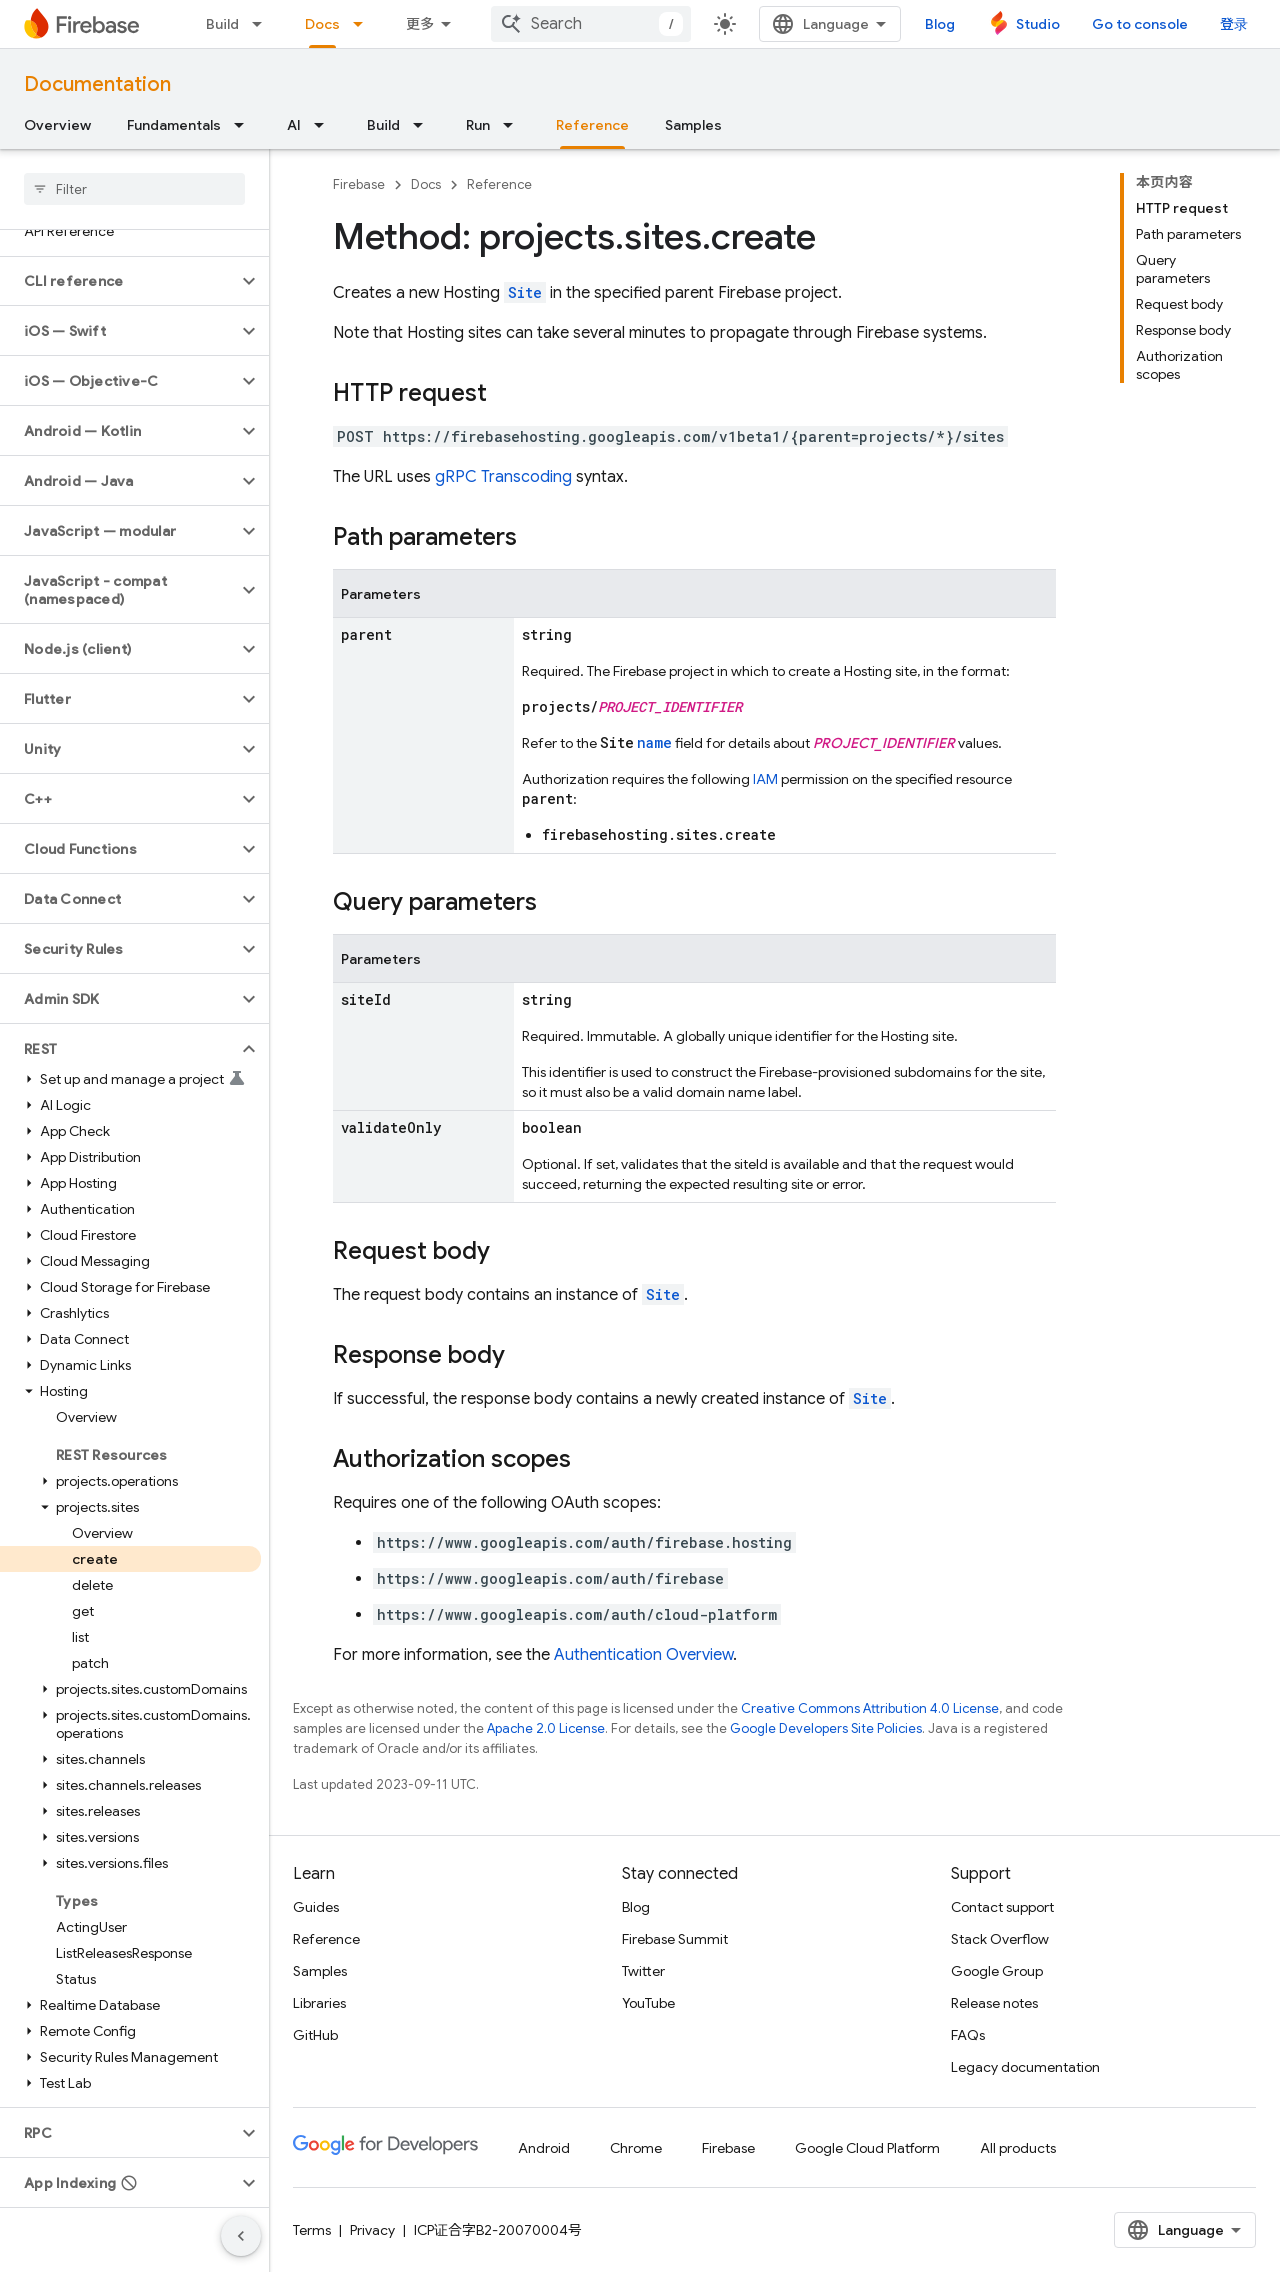 Image resolution: width=1280 pixels, height=2272 pixels. Describe the element at coordinates (1234, 24) in the screenshot. I see `登录` at that location.